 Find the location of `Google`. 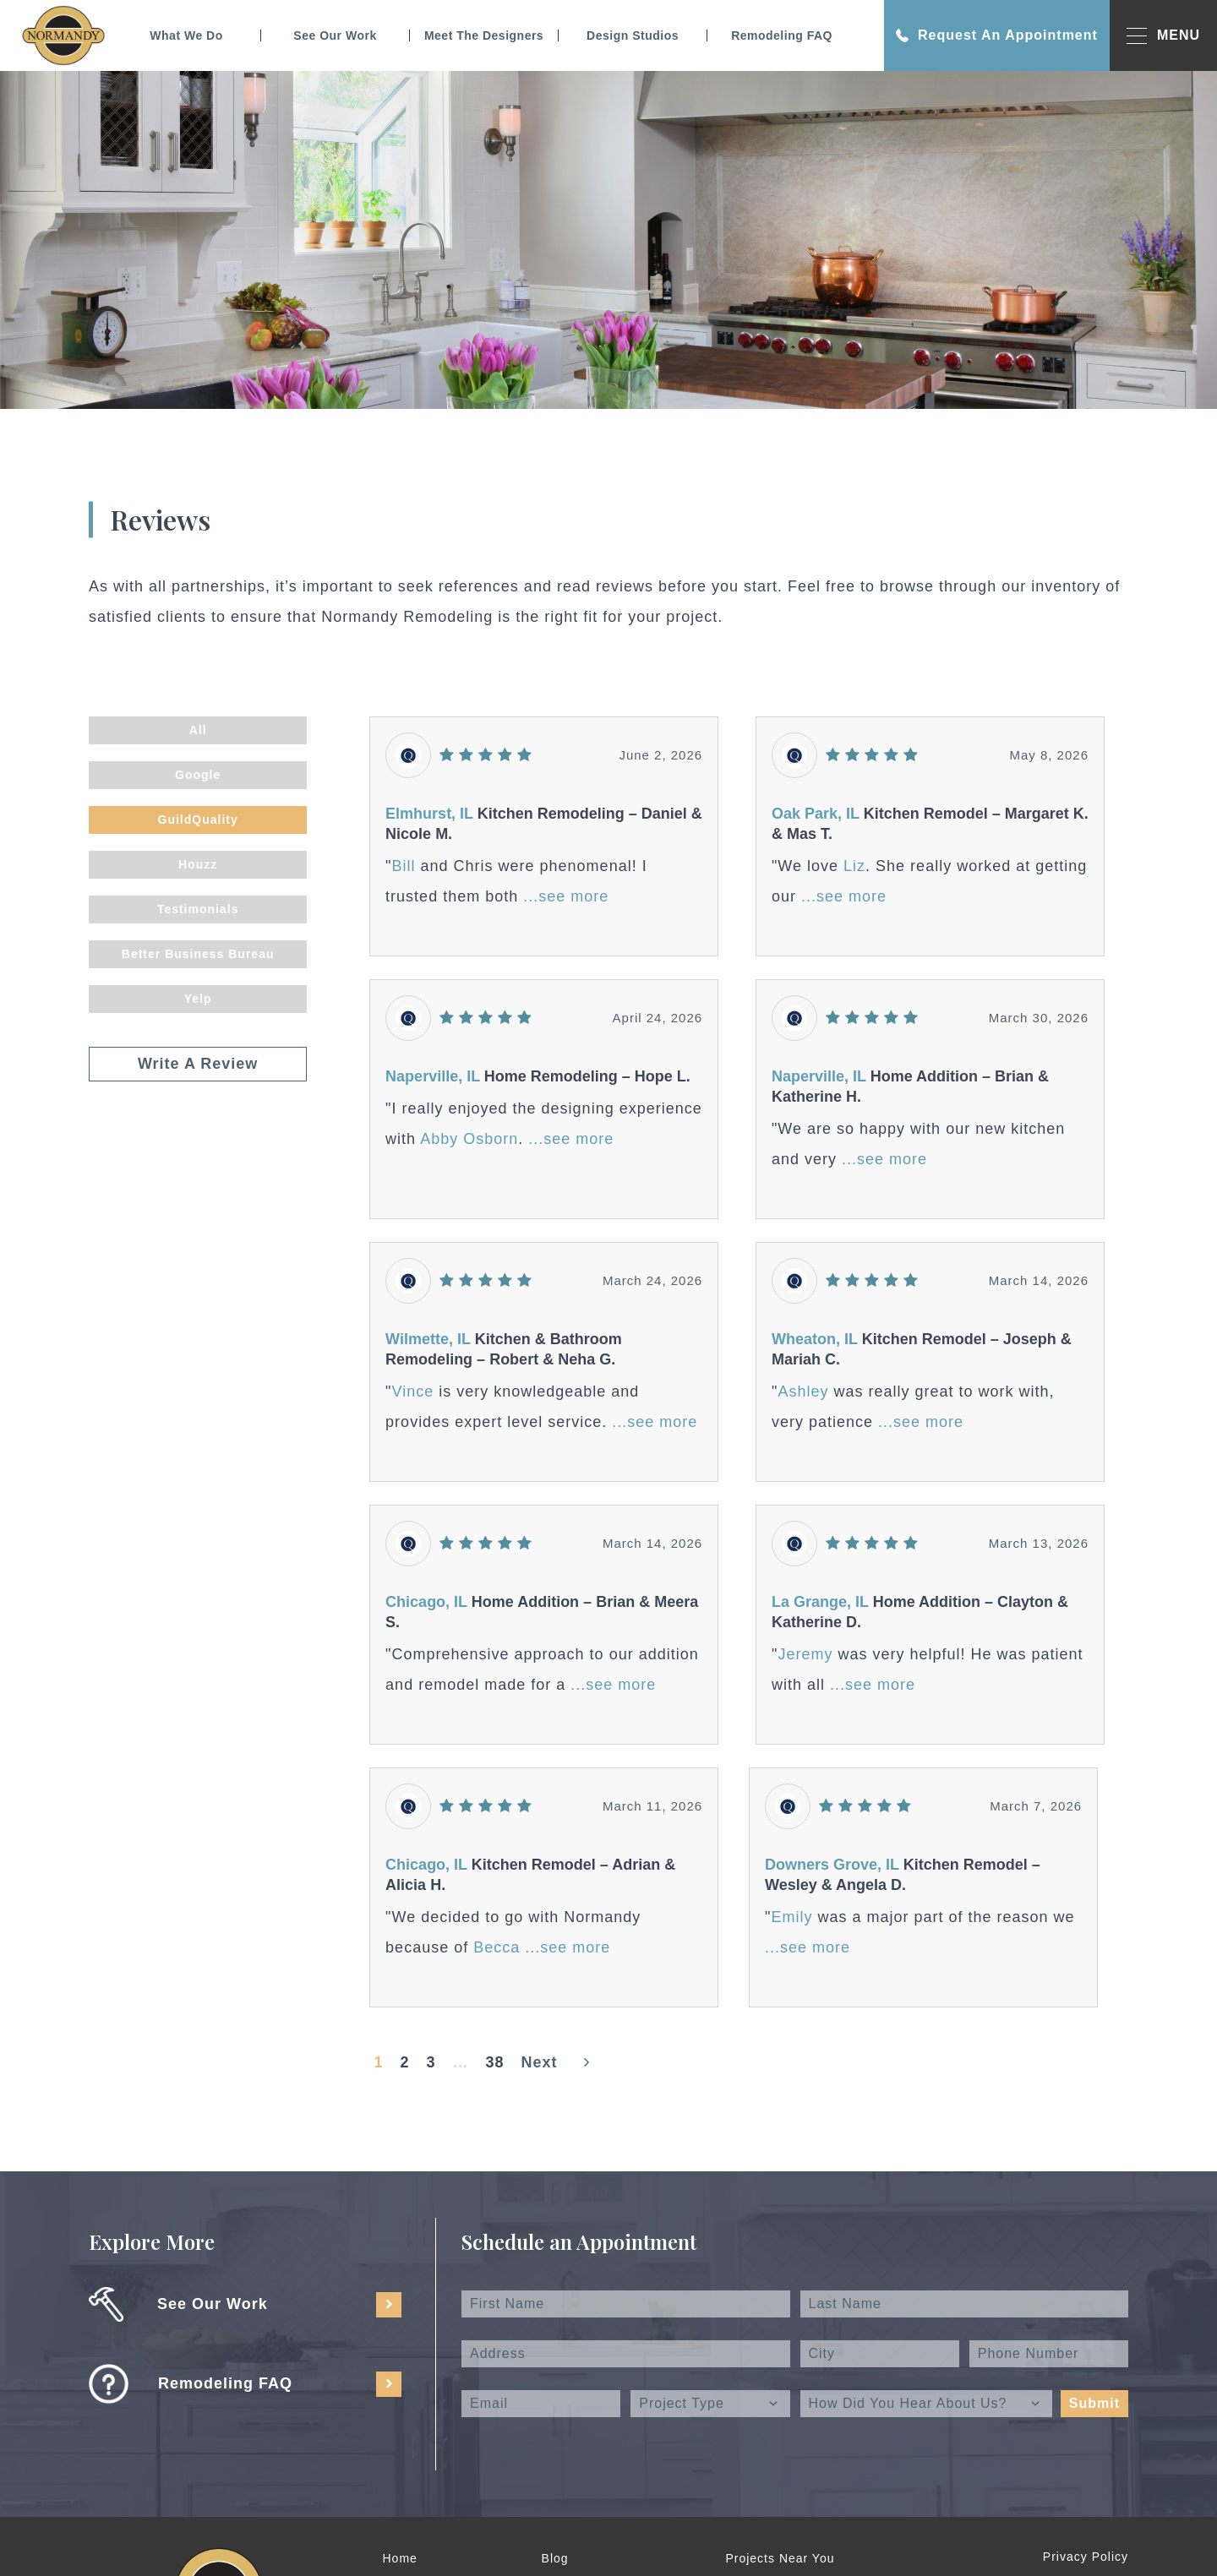

Google is located at coordinates (198, 775).